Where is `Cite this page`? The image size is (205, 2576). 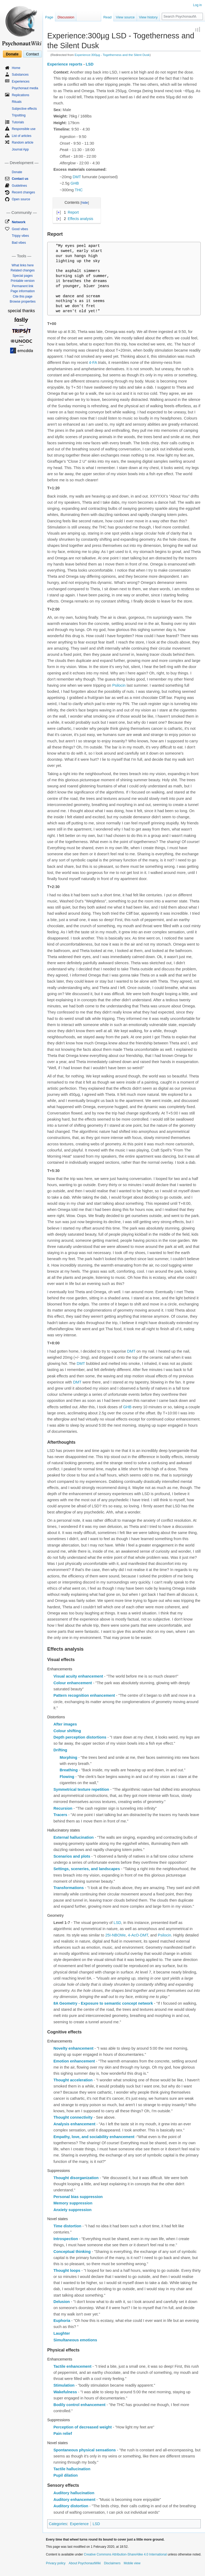
Cite this page is located at coordinates (22, 296).